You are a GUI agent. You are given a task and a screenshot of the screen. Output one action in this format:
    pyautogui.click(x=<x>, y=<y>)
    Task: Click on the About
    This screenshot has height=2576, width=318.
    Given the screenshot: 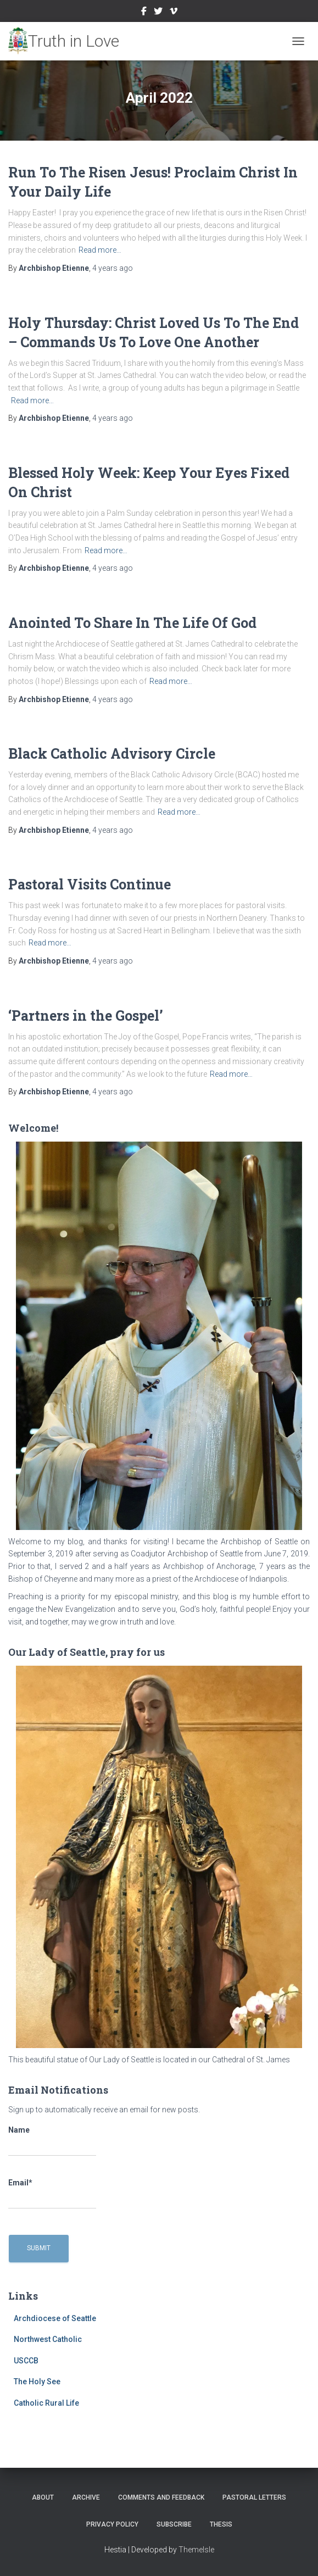 What is the action you would take?
    pyautogui.click(x=43, y=2497)
    